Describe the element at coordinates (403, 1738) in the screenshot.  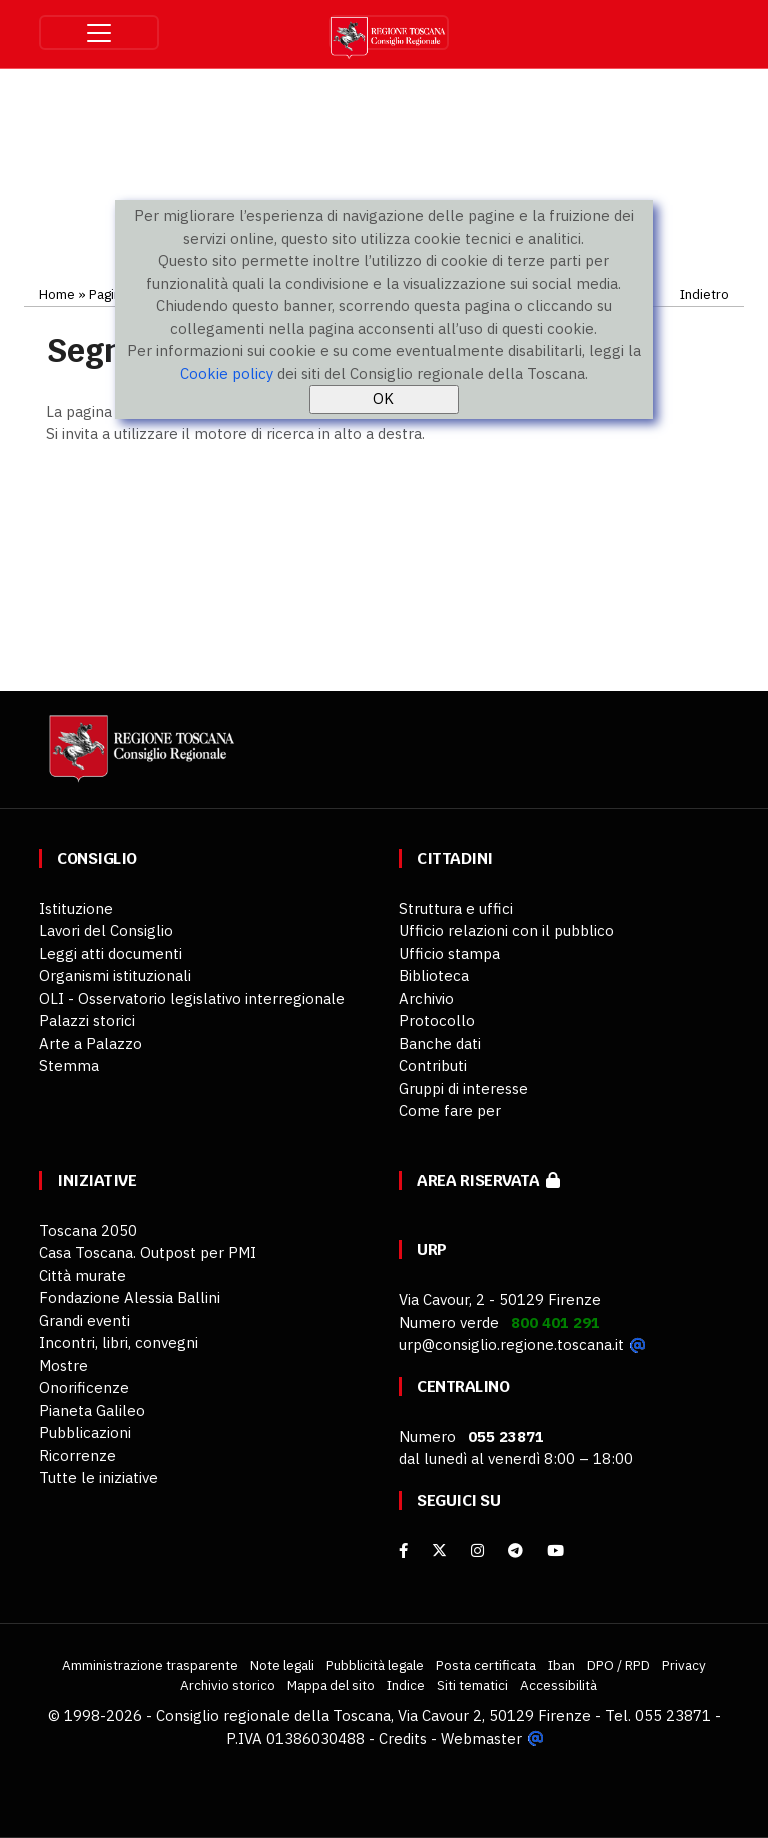
I see `Credits` at that location.